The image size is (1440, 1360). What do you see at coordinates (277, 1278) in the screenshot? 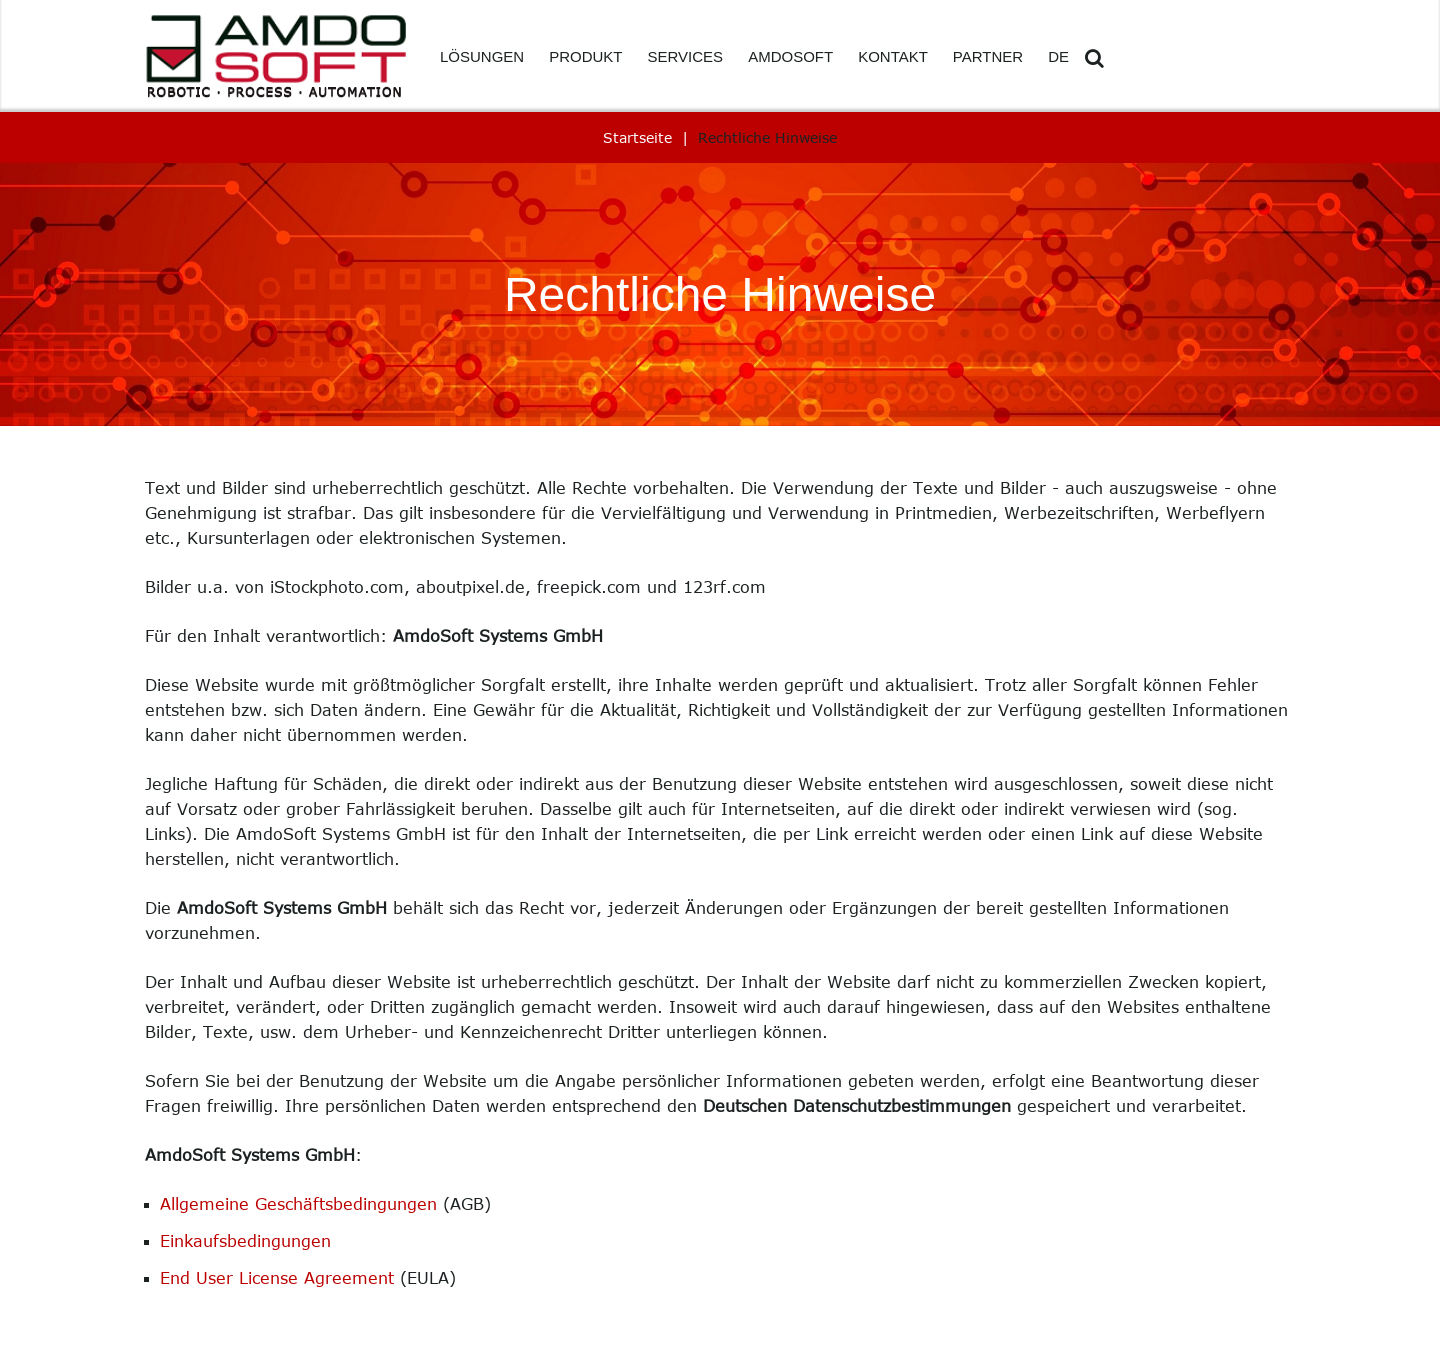
I see `End User License Agreement` at bounding box center [277, 1278].